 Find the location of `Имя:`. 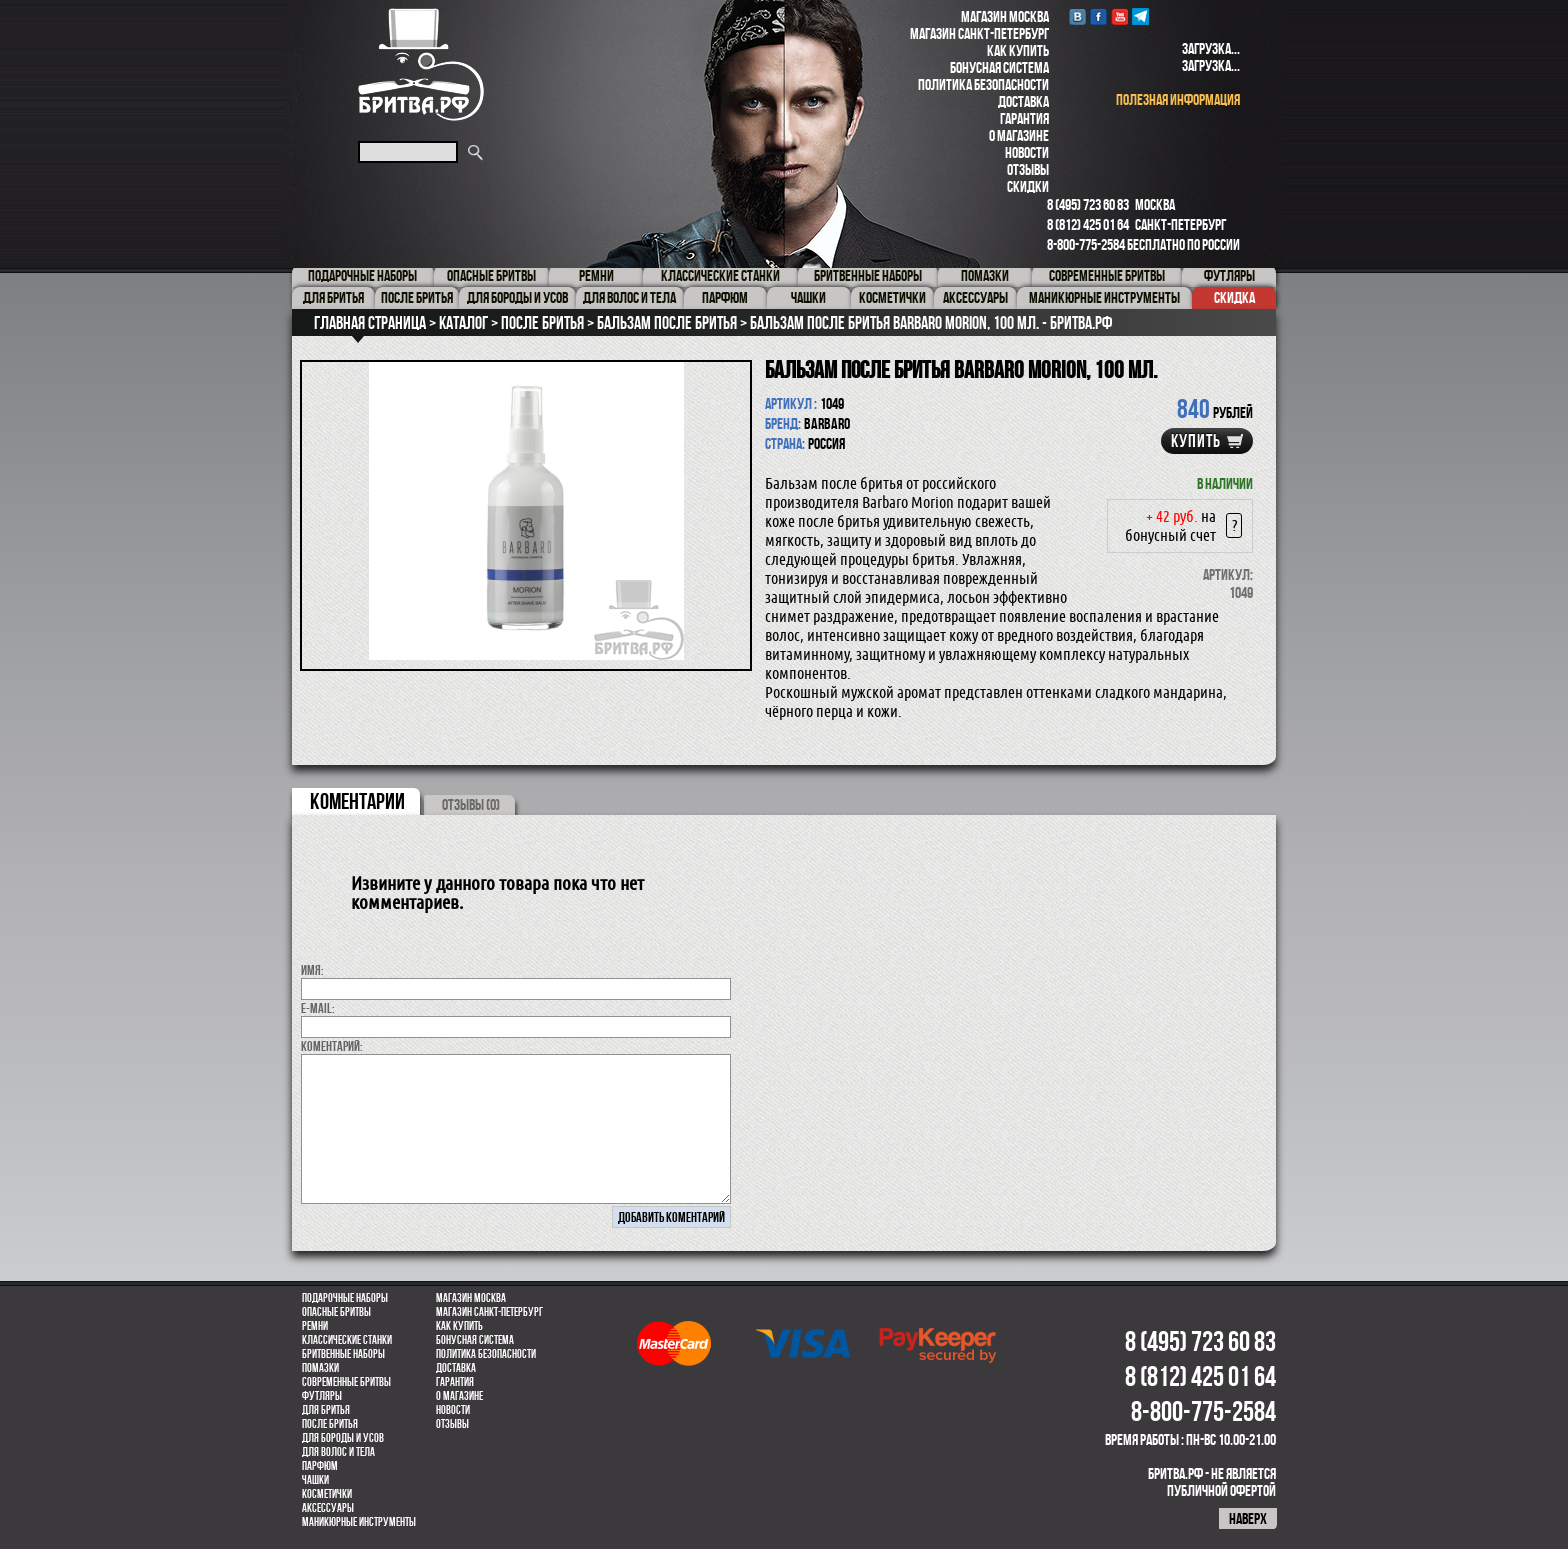

Имя: is located at coordinates (312, 970).